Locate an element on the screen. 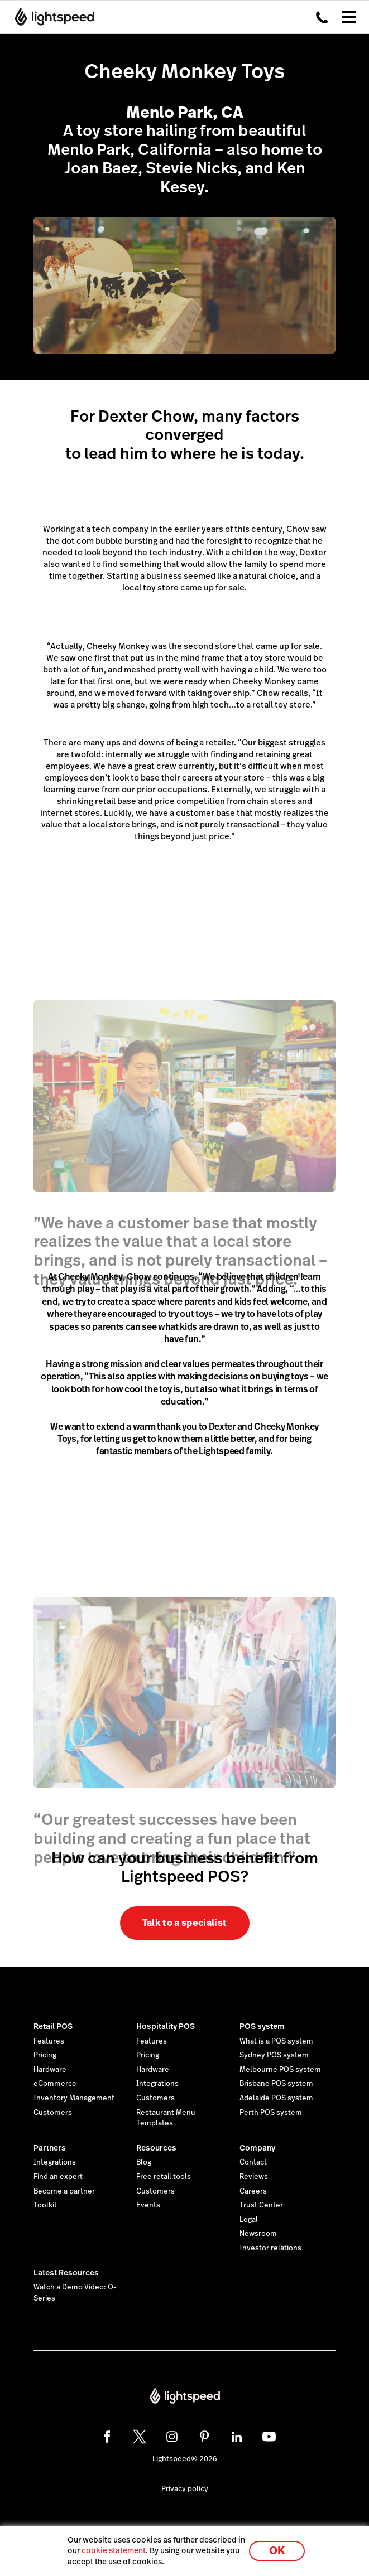 The width and height of the screenshot is (369, 2576). [facebook] is located at coordinates (107, 2436).